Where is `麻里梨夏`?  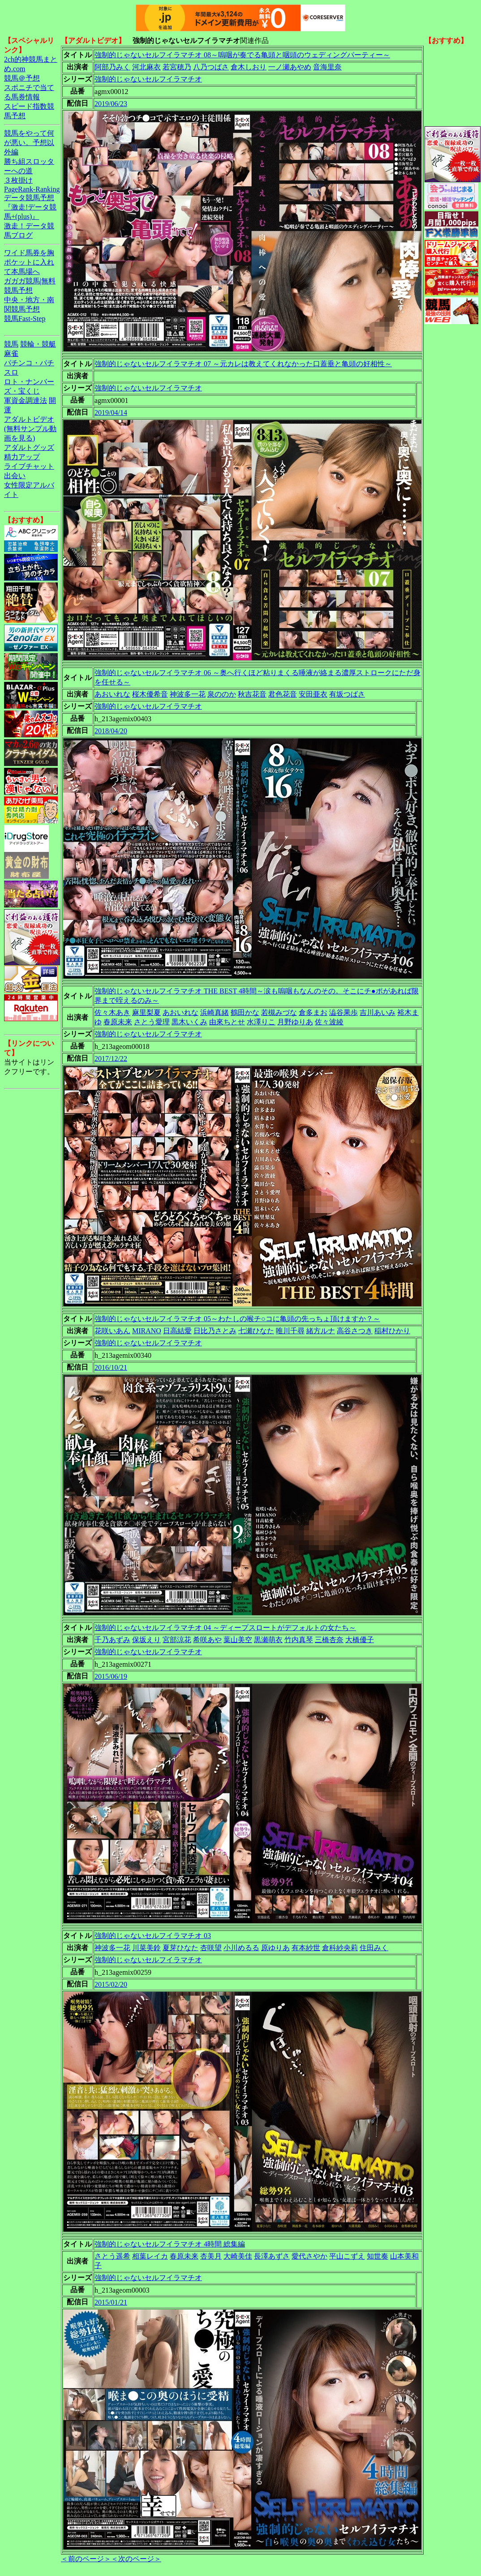 麻里梨夏 is located at coordinates (146, 1012).